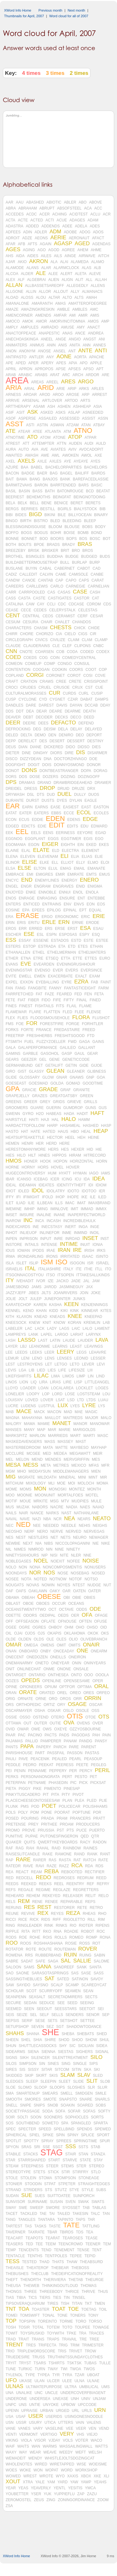  Describe the element at coordinates (77, 1263) in the screenshot. I see `ISOGON` at that location.